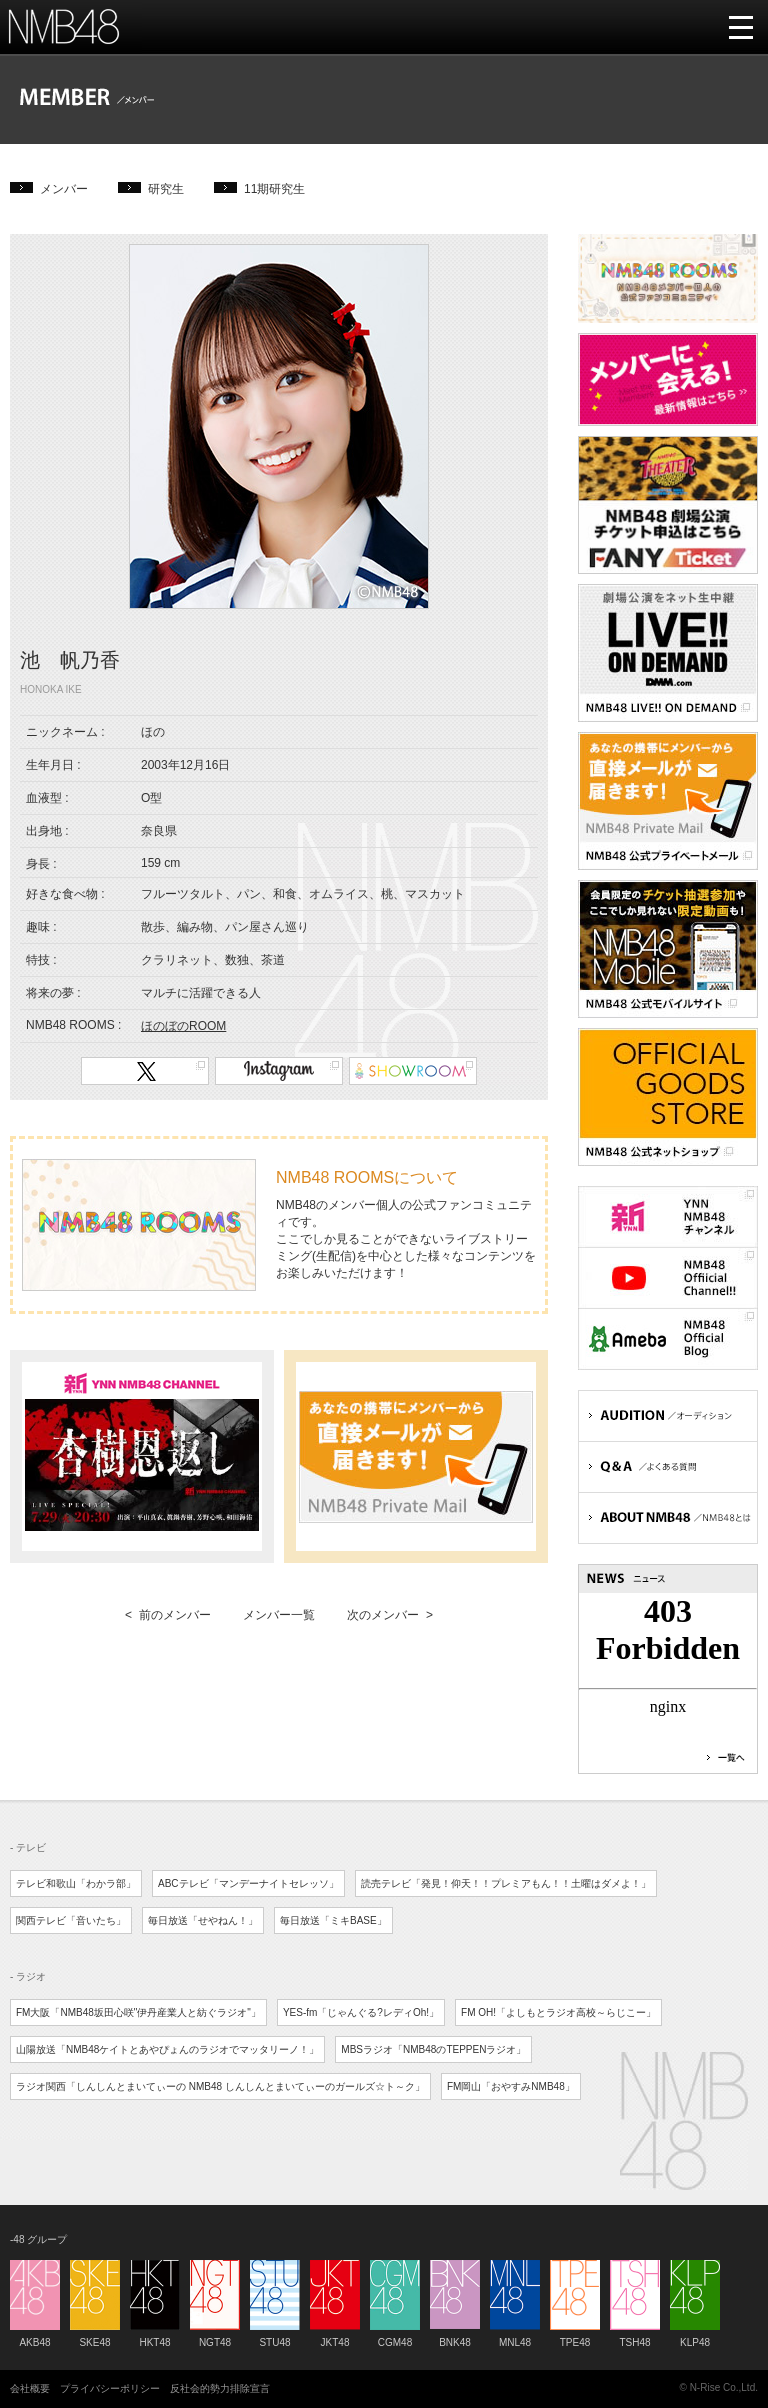 The image size is (768, 2408). Describe the element at coordinates (220, 2388) in the screenshot. I see `反社会的勢力排除宣言` at that location.